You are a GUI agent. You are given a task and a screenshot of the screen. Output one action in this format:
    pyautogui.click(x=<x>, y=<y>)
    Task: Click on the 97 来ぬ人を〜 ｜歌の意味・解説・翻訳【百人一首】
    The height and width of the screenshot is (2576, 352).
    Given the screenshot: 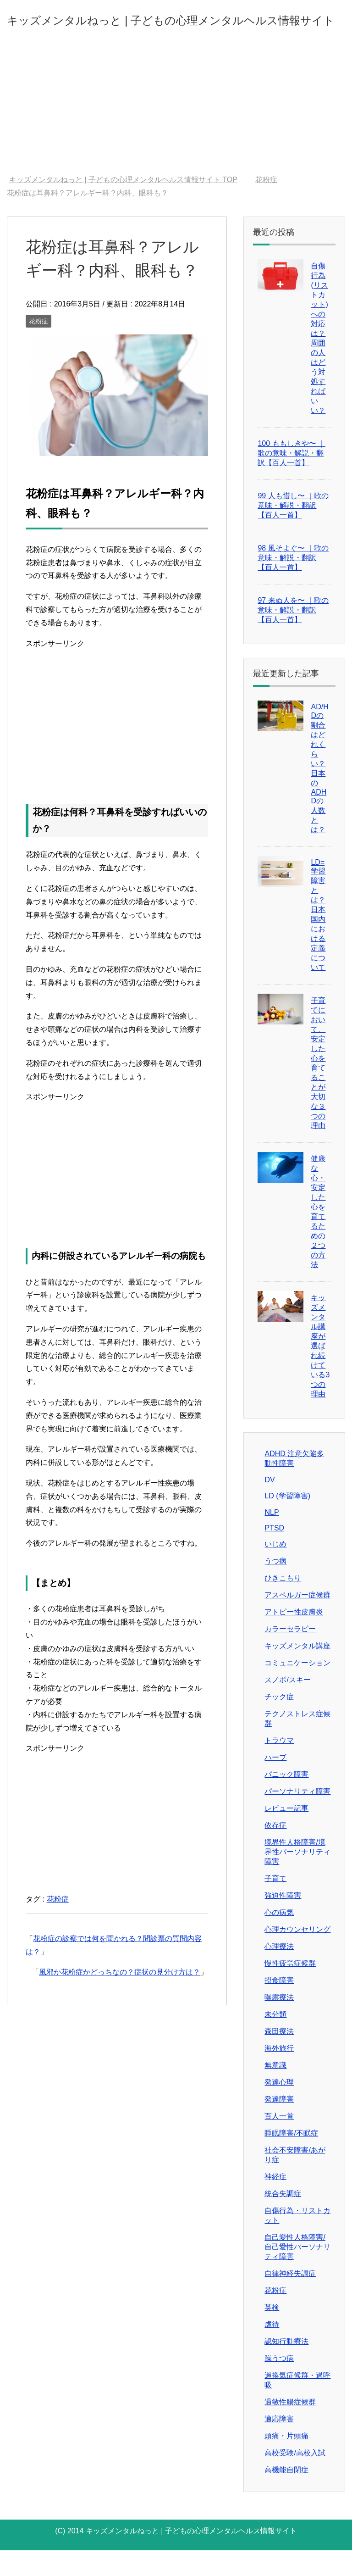 What is the action you would take?
    pyautogui.click(x=293, y=635)
    